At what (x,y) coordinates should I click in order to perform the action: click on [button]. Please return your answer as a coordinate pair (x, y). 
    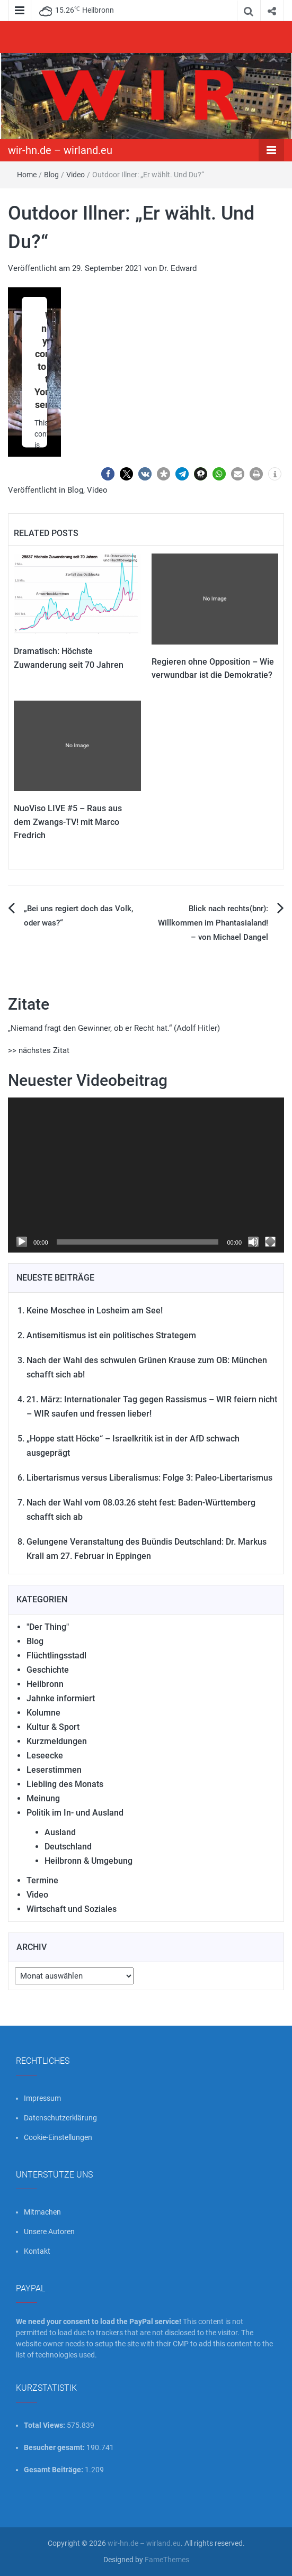
    Looking at the image, I should click on (107, 473).